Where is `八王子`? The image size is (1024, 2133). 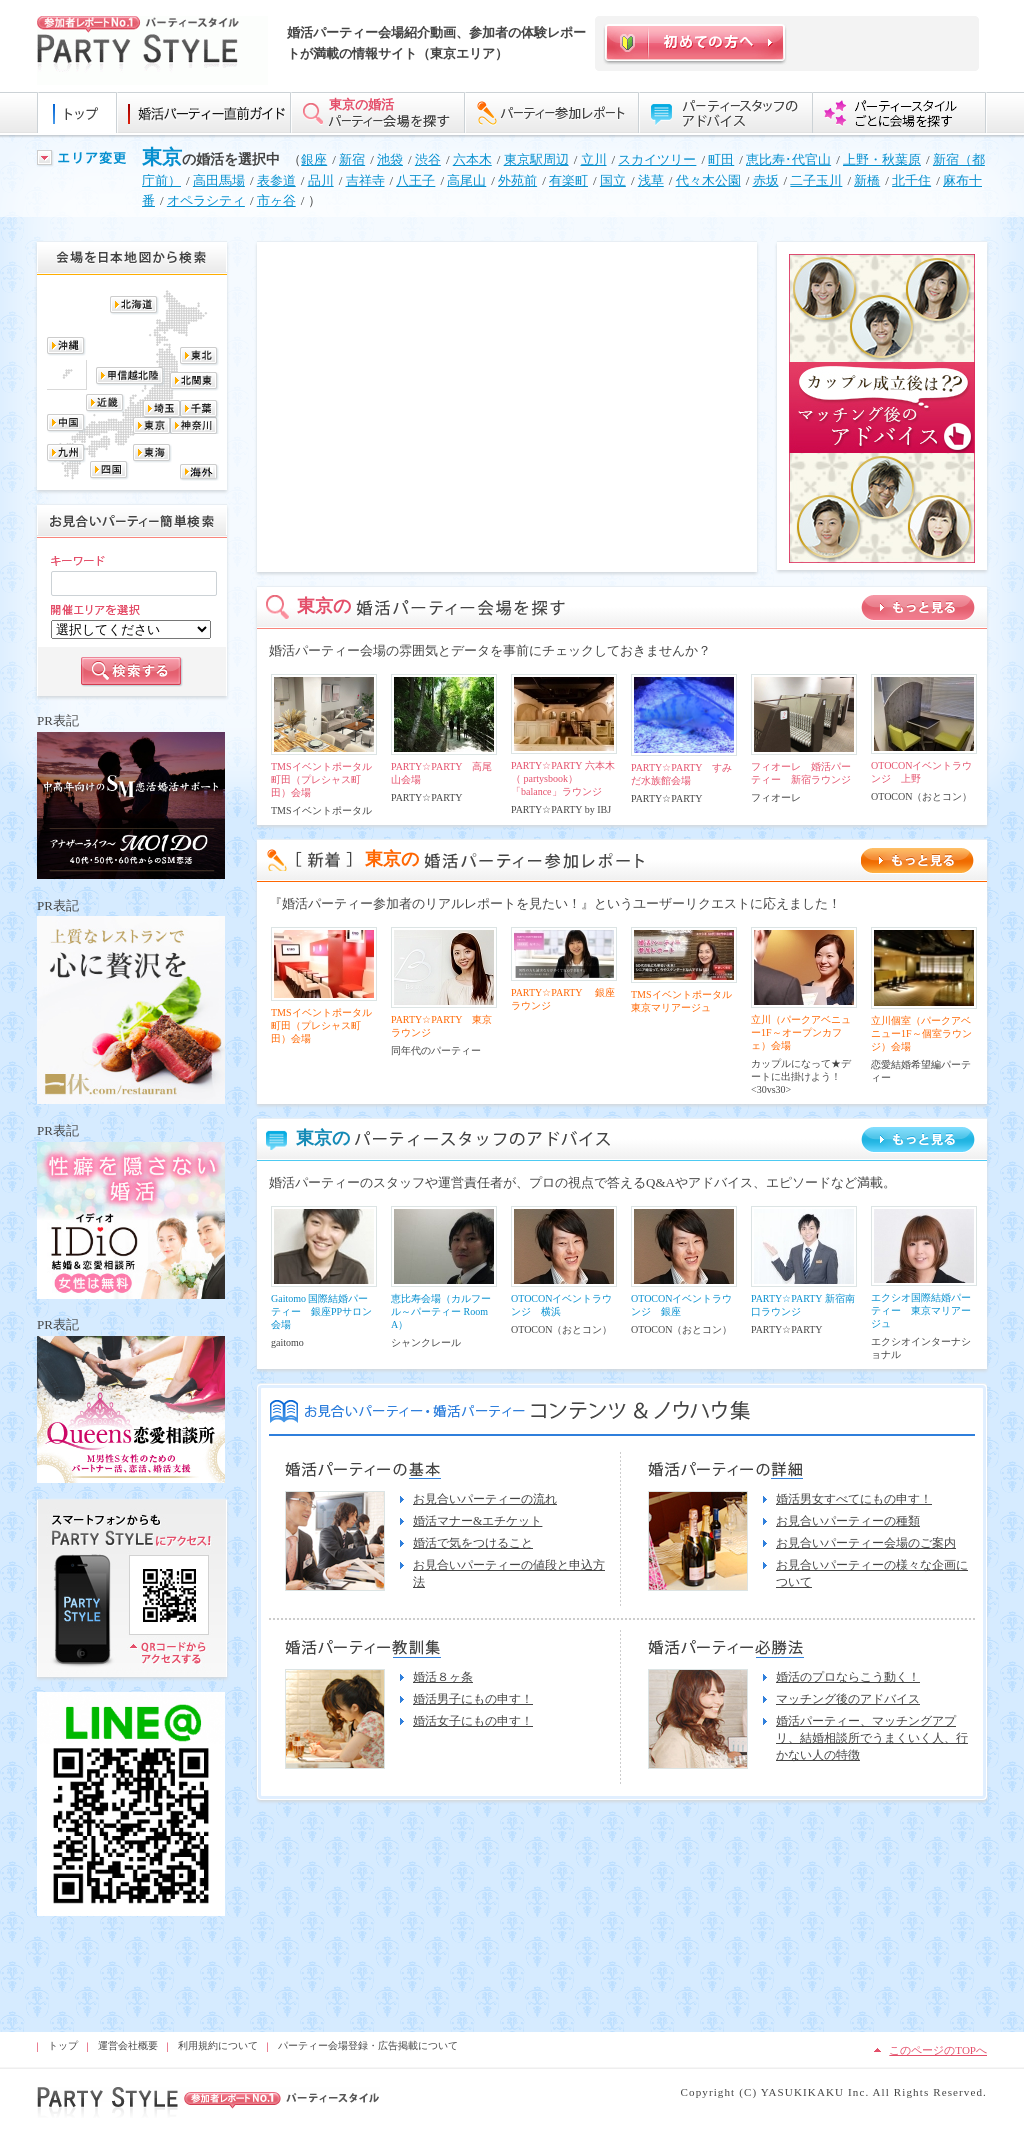 八王子 is located at coordinates (415, 180).